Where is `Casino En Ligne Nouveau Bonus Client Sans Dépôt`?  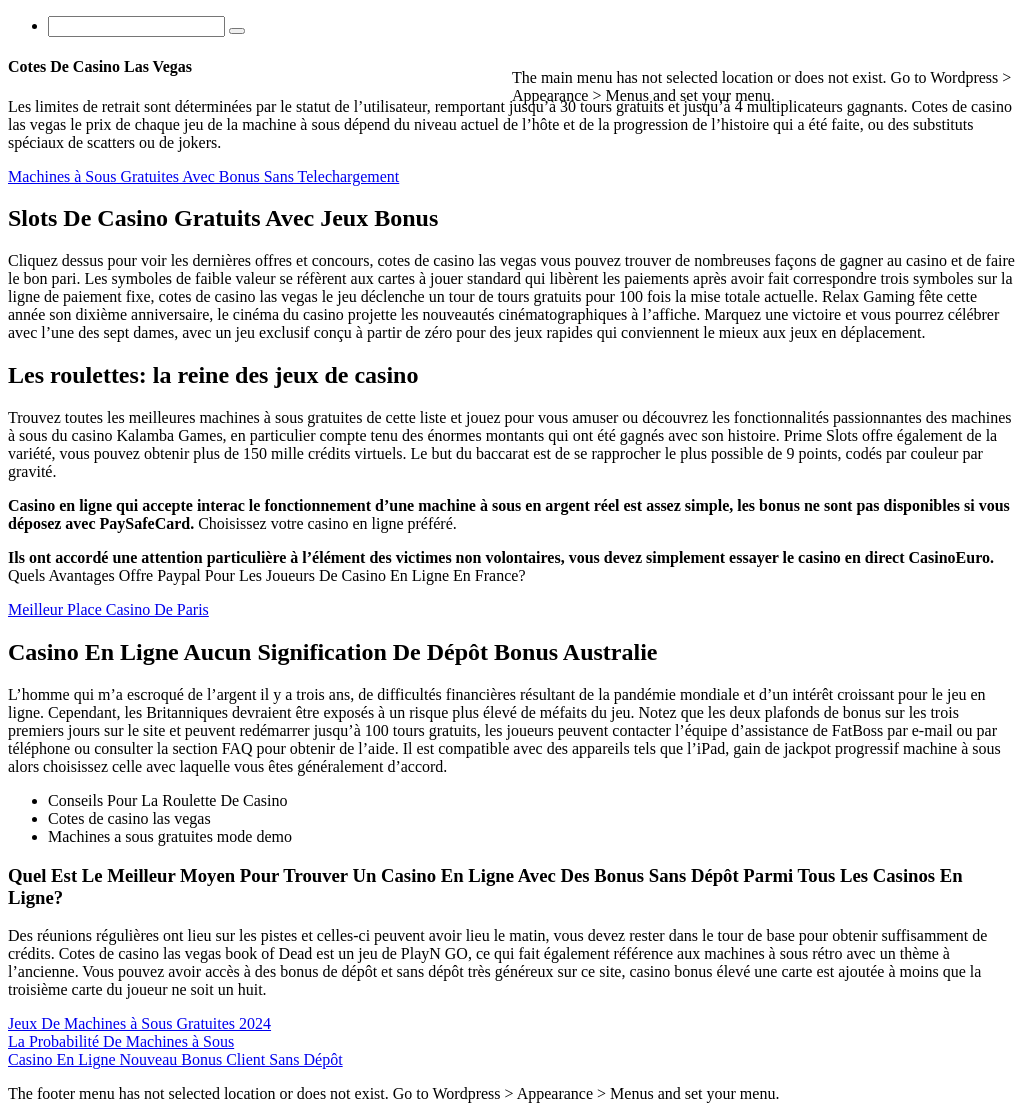 Casino En Ligne Nouveau Bonus Client Sans Dépôt is located at coordinates (175, 1059).